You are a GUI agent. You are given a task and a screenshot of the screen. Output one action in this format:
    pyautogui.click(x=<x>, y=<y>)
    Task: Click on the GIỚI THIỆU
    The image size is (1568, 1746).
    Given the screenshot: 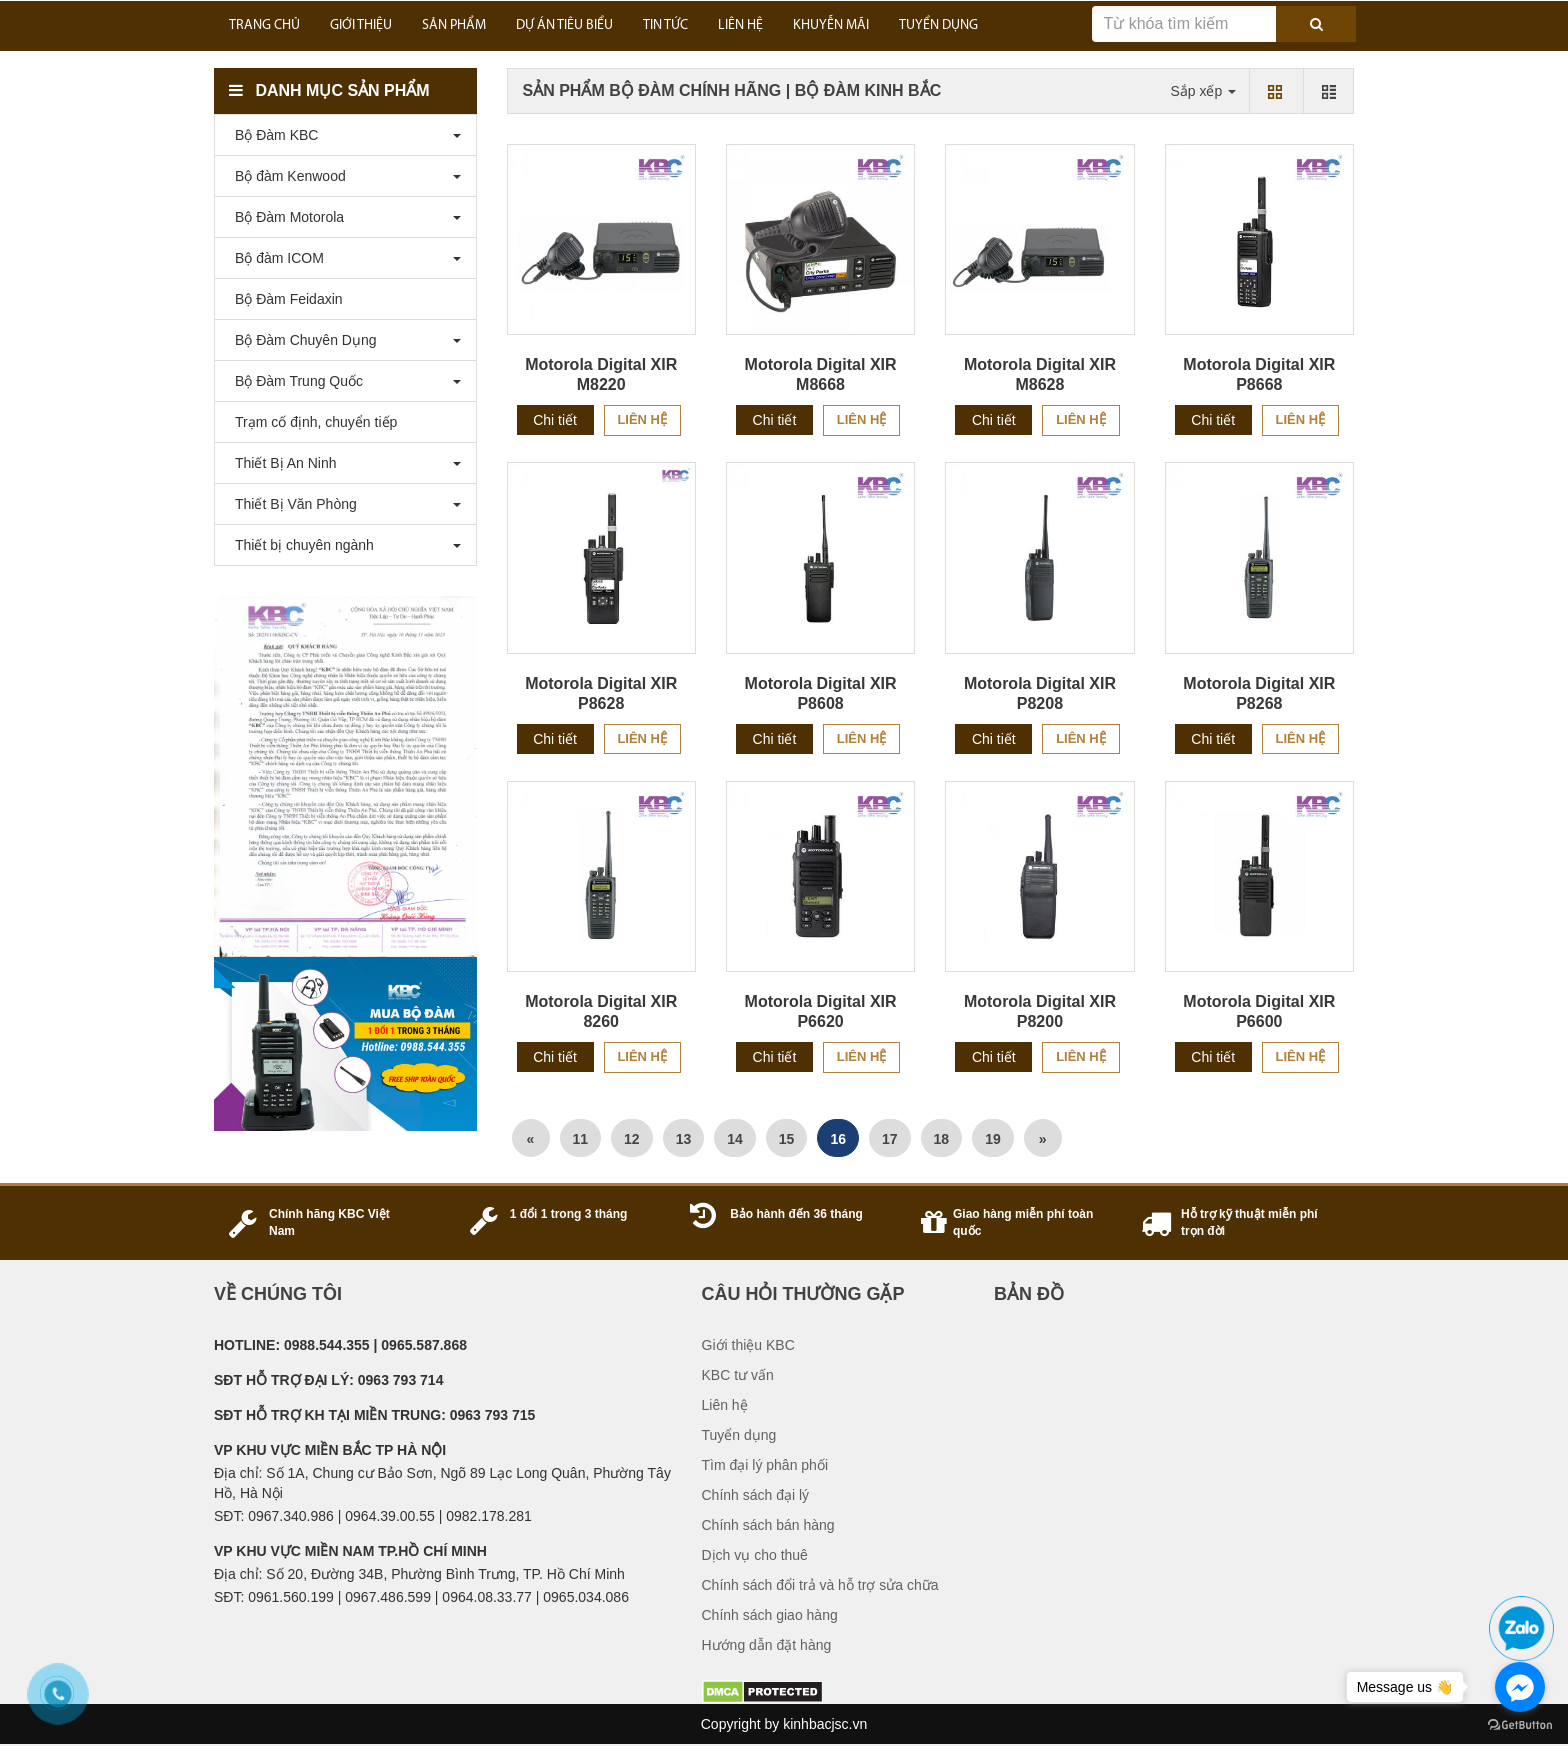 What is the action you would take?
    pyautogui.click(x=361, y=25)
    